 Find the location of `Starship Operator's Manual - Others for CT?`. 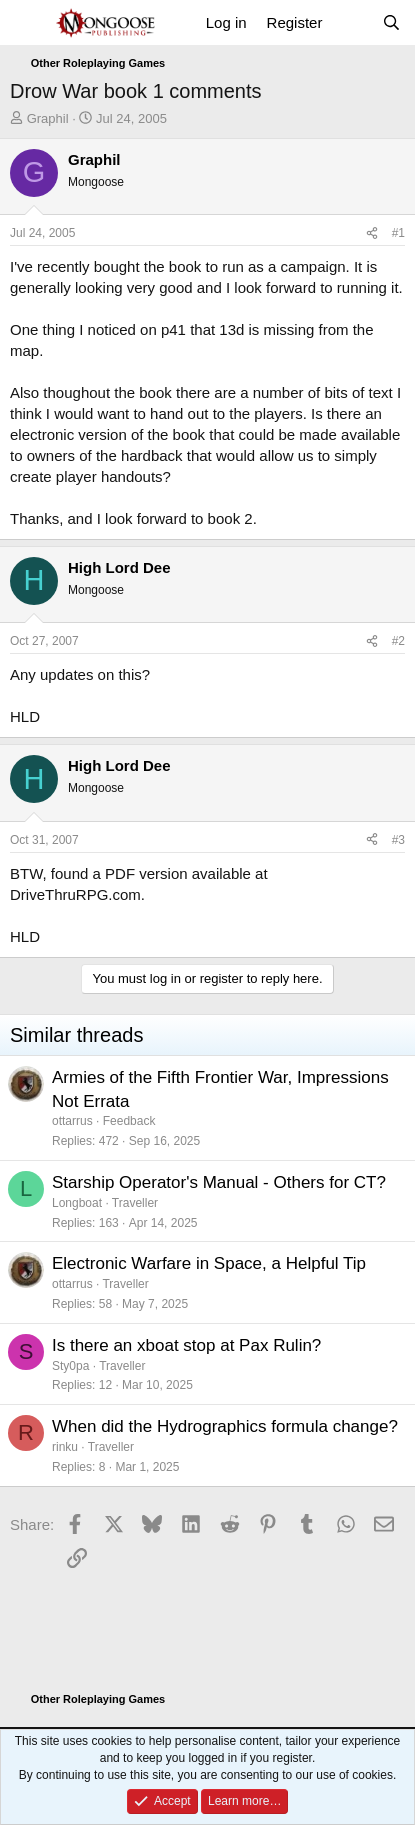

Starship Operator's Manual - Others for CT? is located at coordinates (219, 1182).